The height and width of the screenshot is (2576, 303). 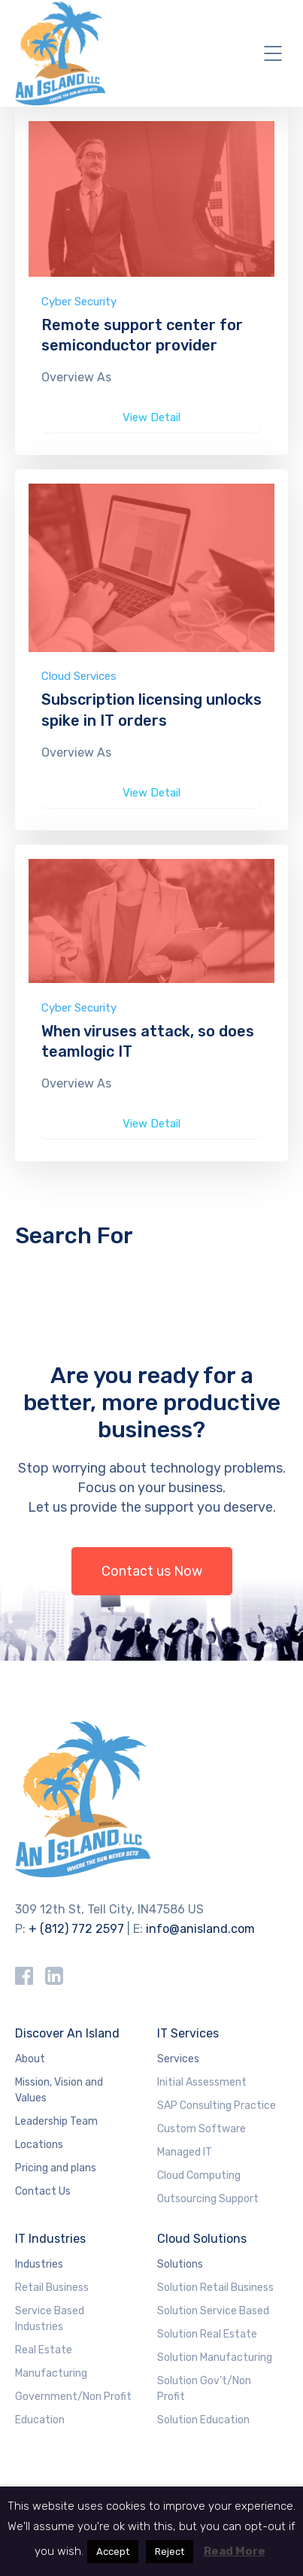 I want to click on SAP Consulting Practice, so click(x=216, y=2105).